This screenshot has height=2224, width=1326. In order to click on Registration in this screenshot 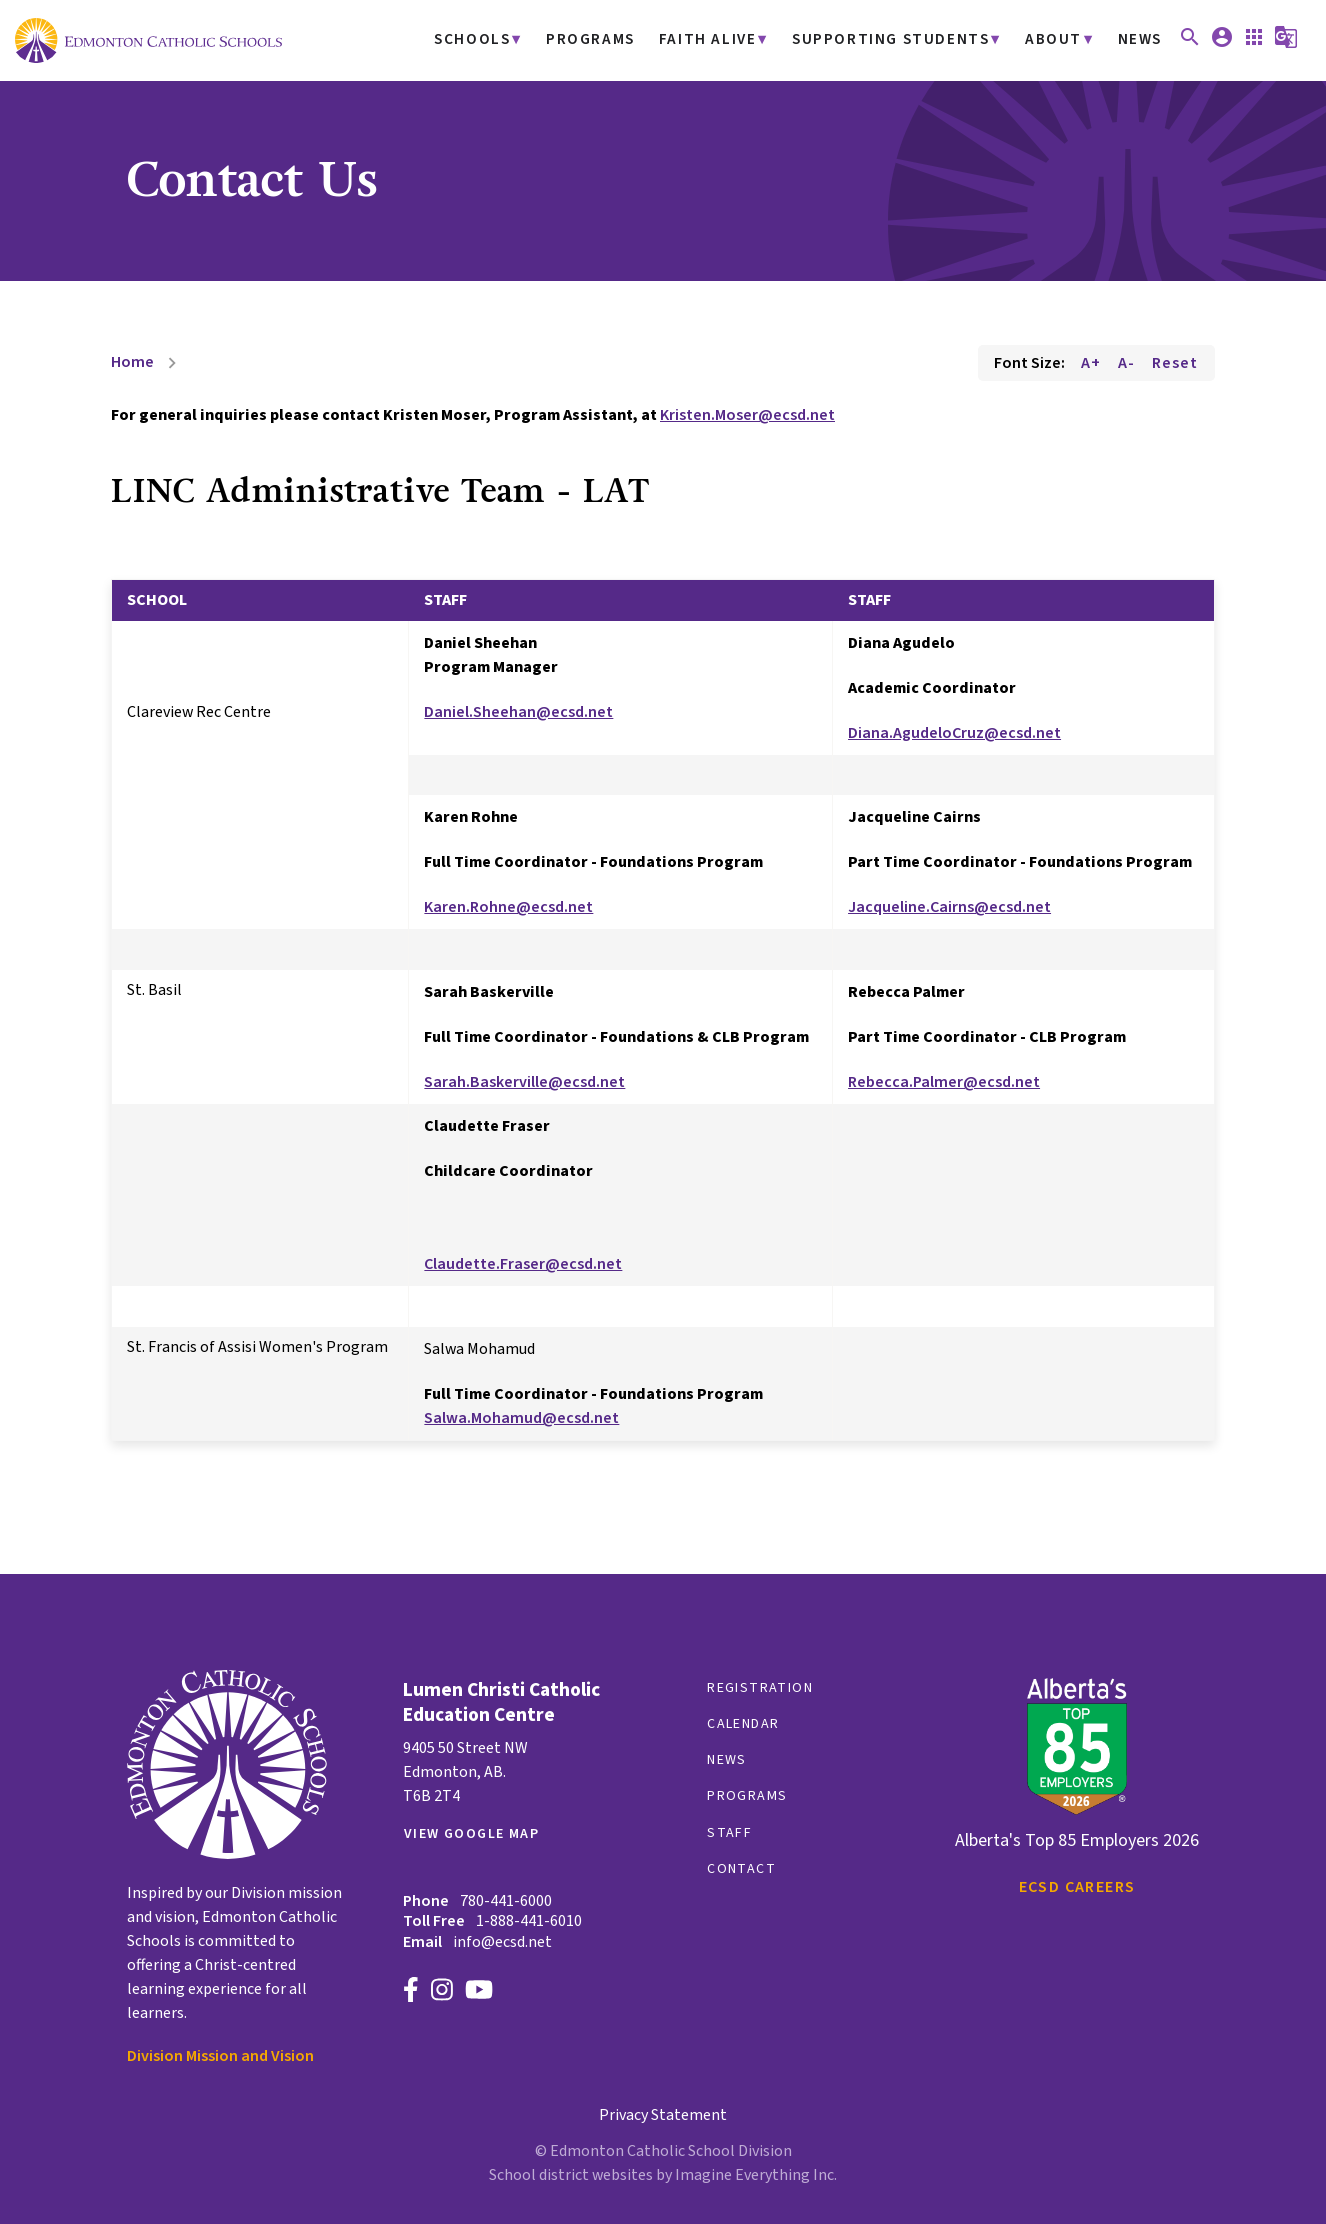, I will do `click(760, 1688)`.